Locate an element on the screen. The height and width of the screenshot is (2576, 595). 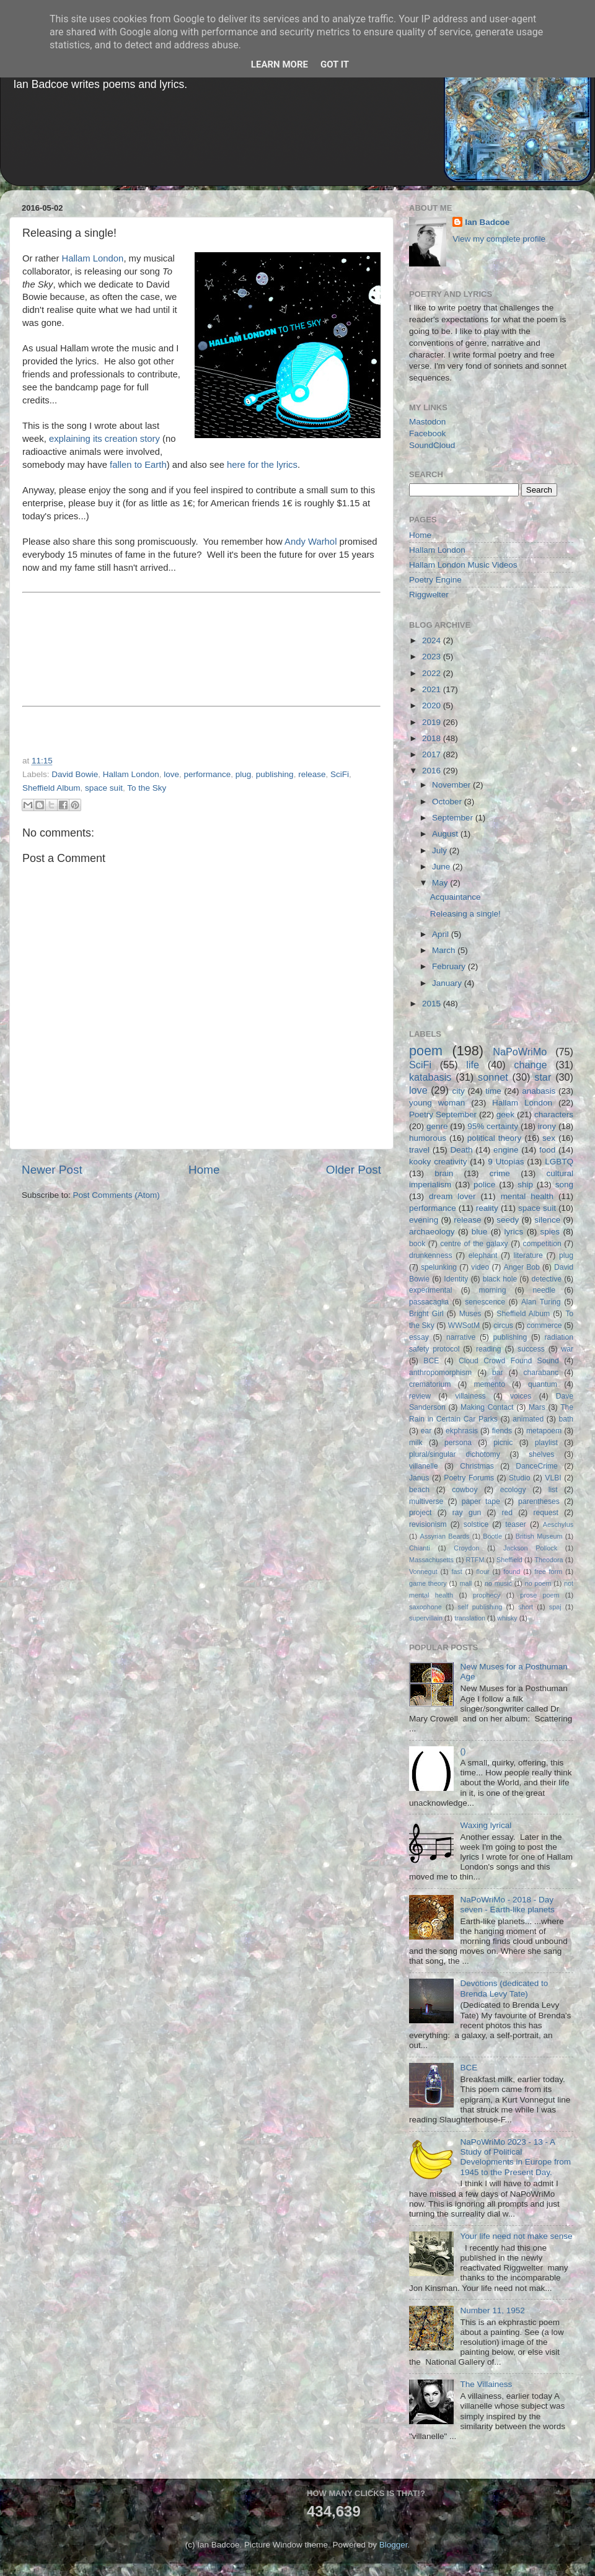
SoundCloud is located at coordinates (432, 445).